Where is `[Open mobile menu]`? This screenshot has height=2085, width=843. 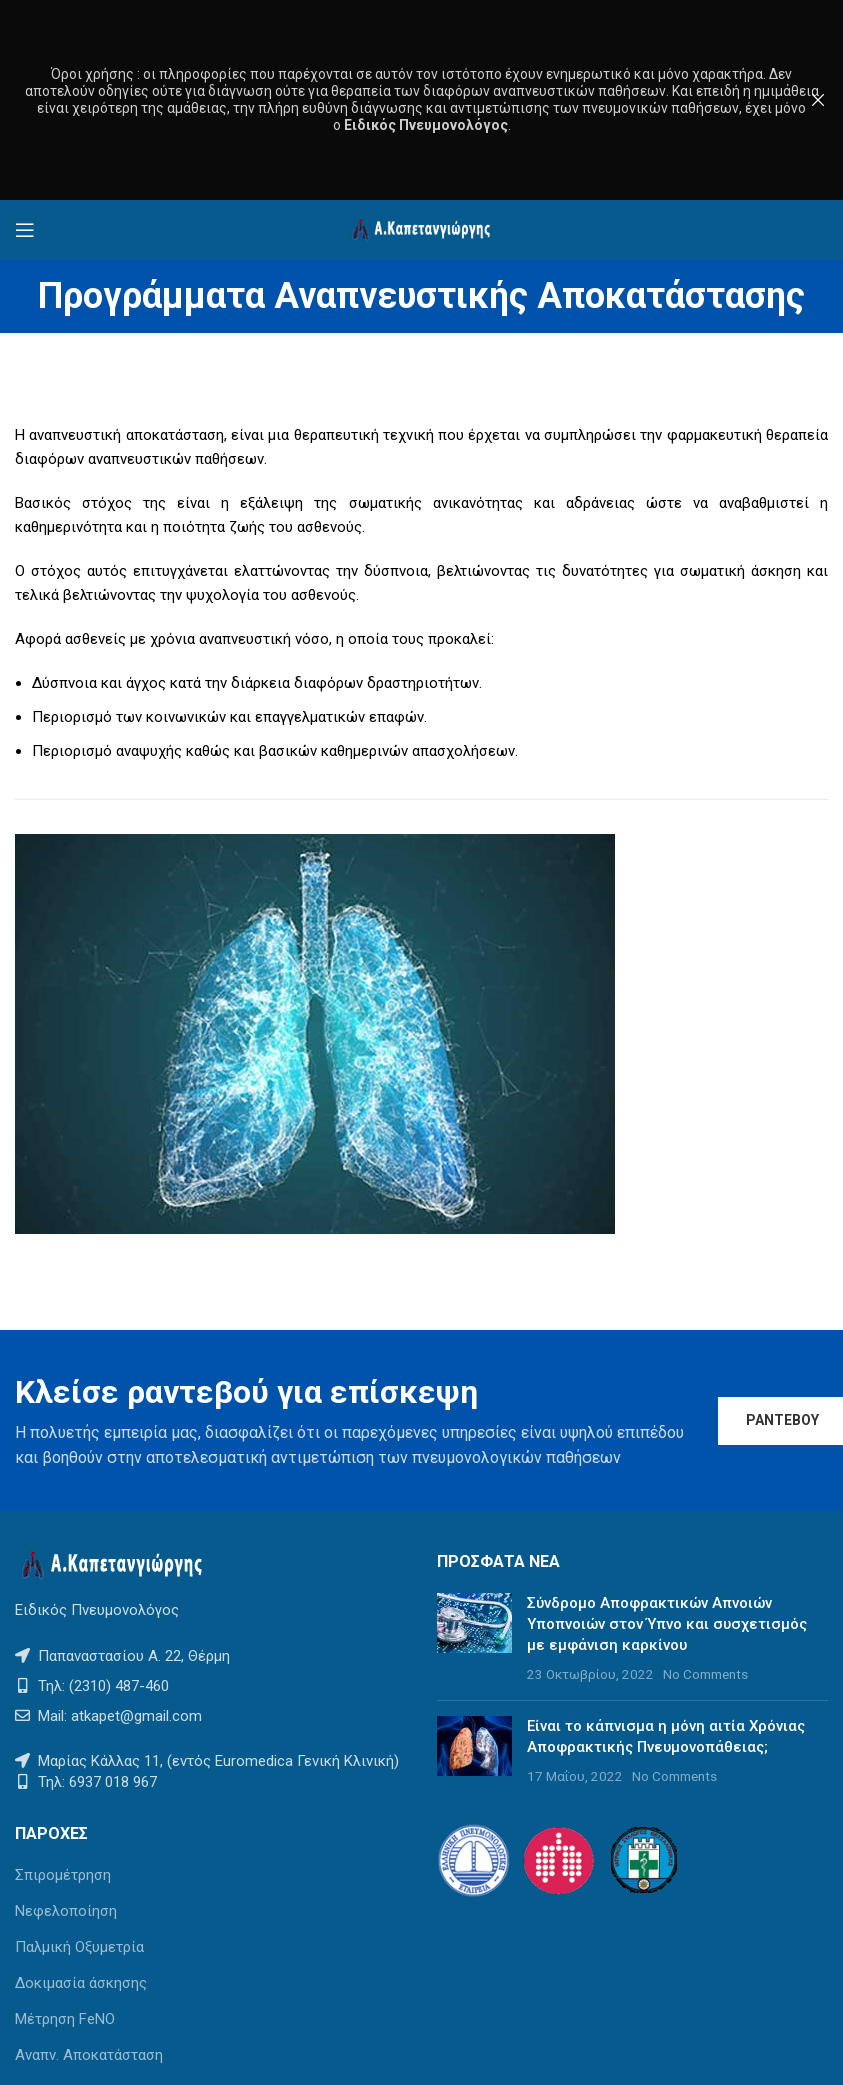 [Open mobile menu] is located at coordinates (25, 230).